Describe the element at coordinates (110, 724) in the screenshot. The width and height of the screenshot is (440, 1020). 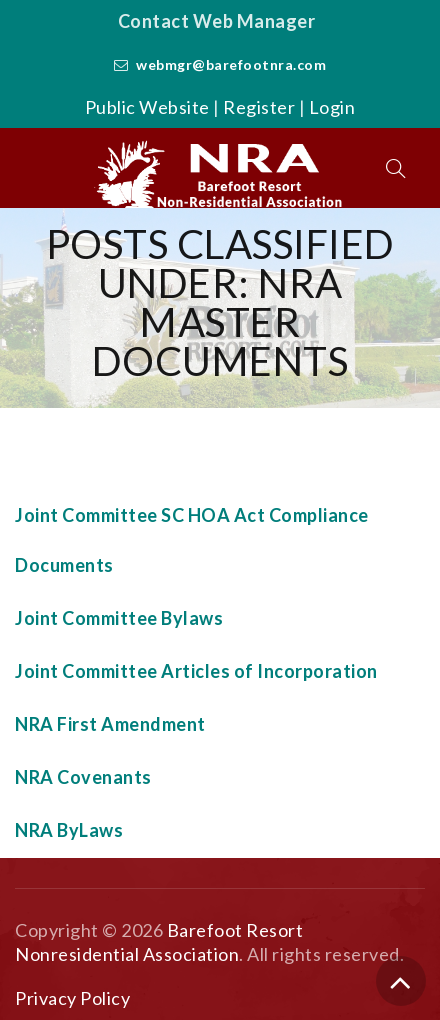
I see `NRA First Amendment` at that location.